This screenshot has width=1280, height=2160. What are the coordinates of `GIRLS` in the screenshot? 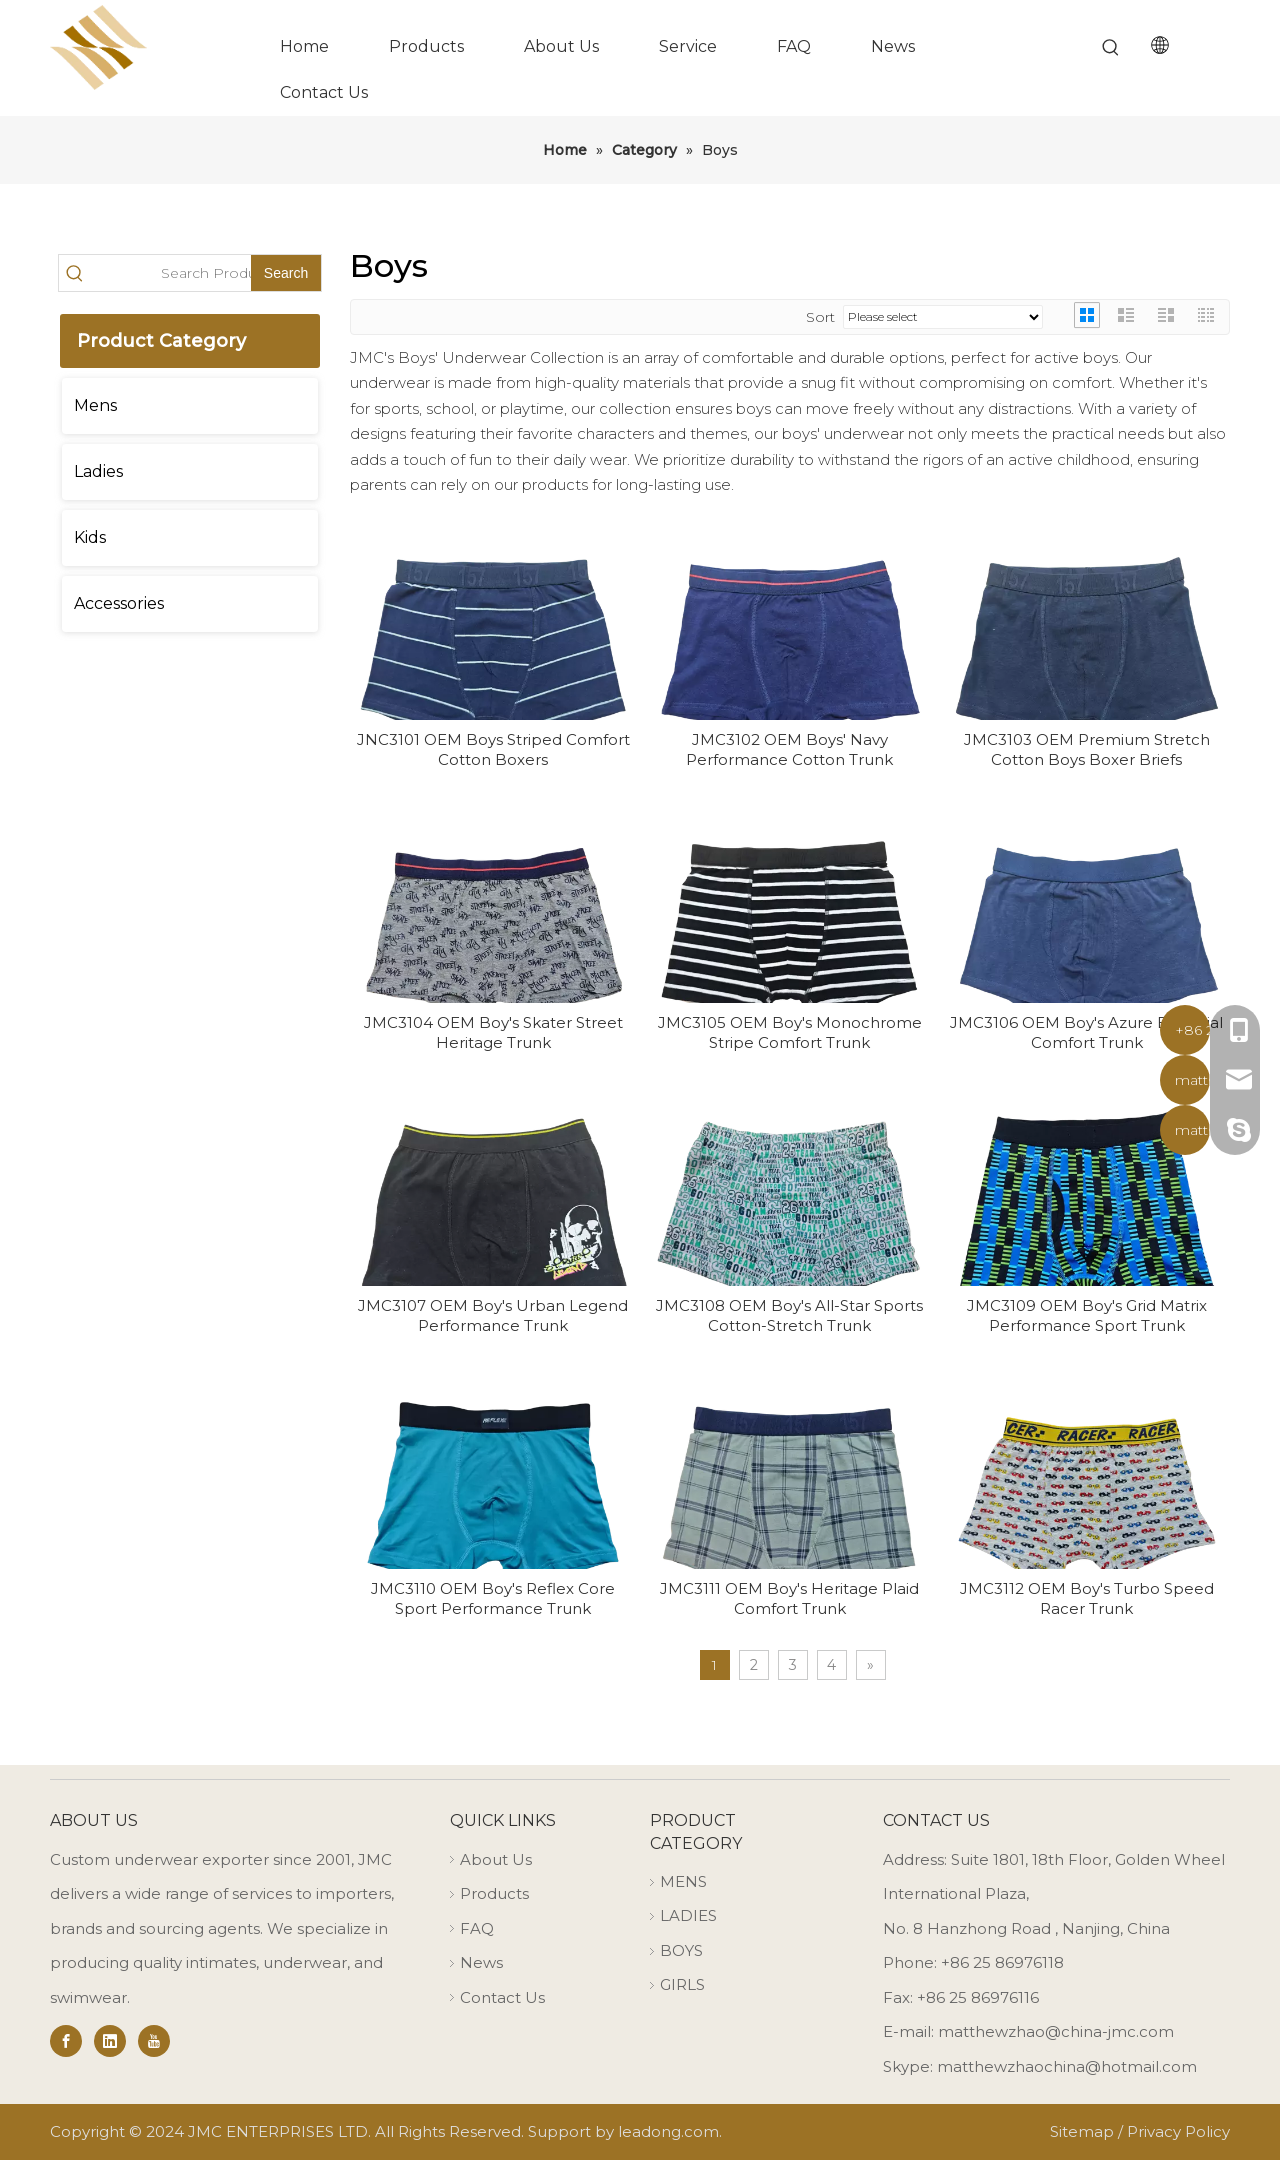 It's located at (682, 1984).